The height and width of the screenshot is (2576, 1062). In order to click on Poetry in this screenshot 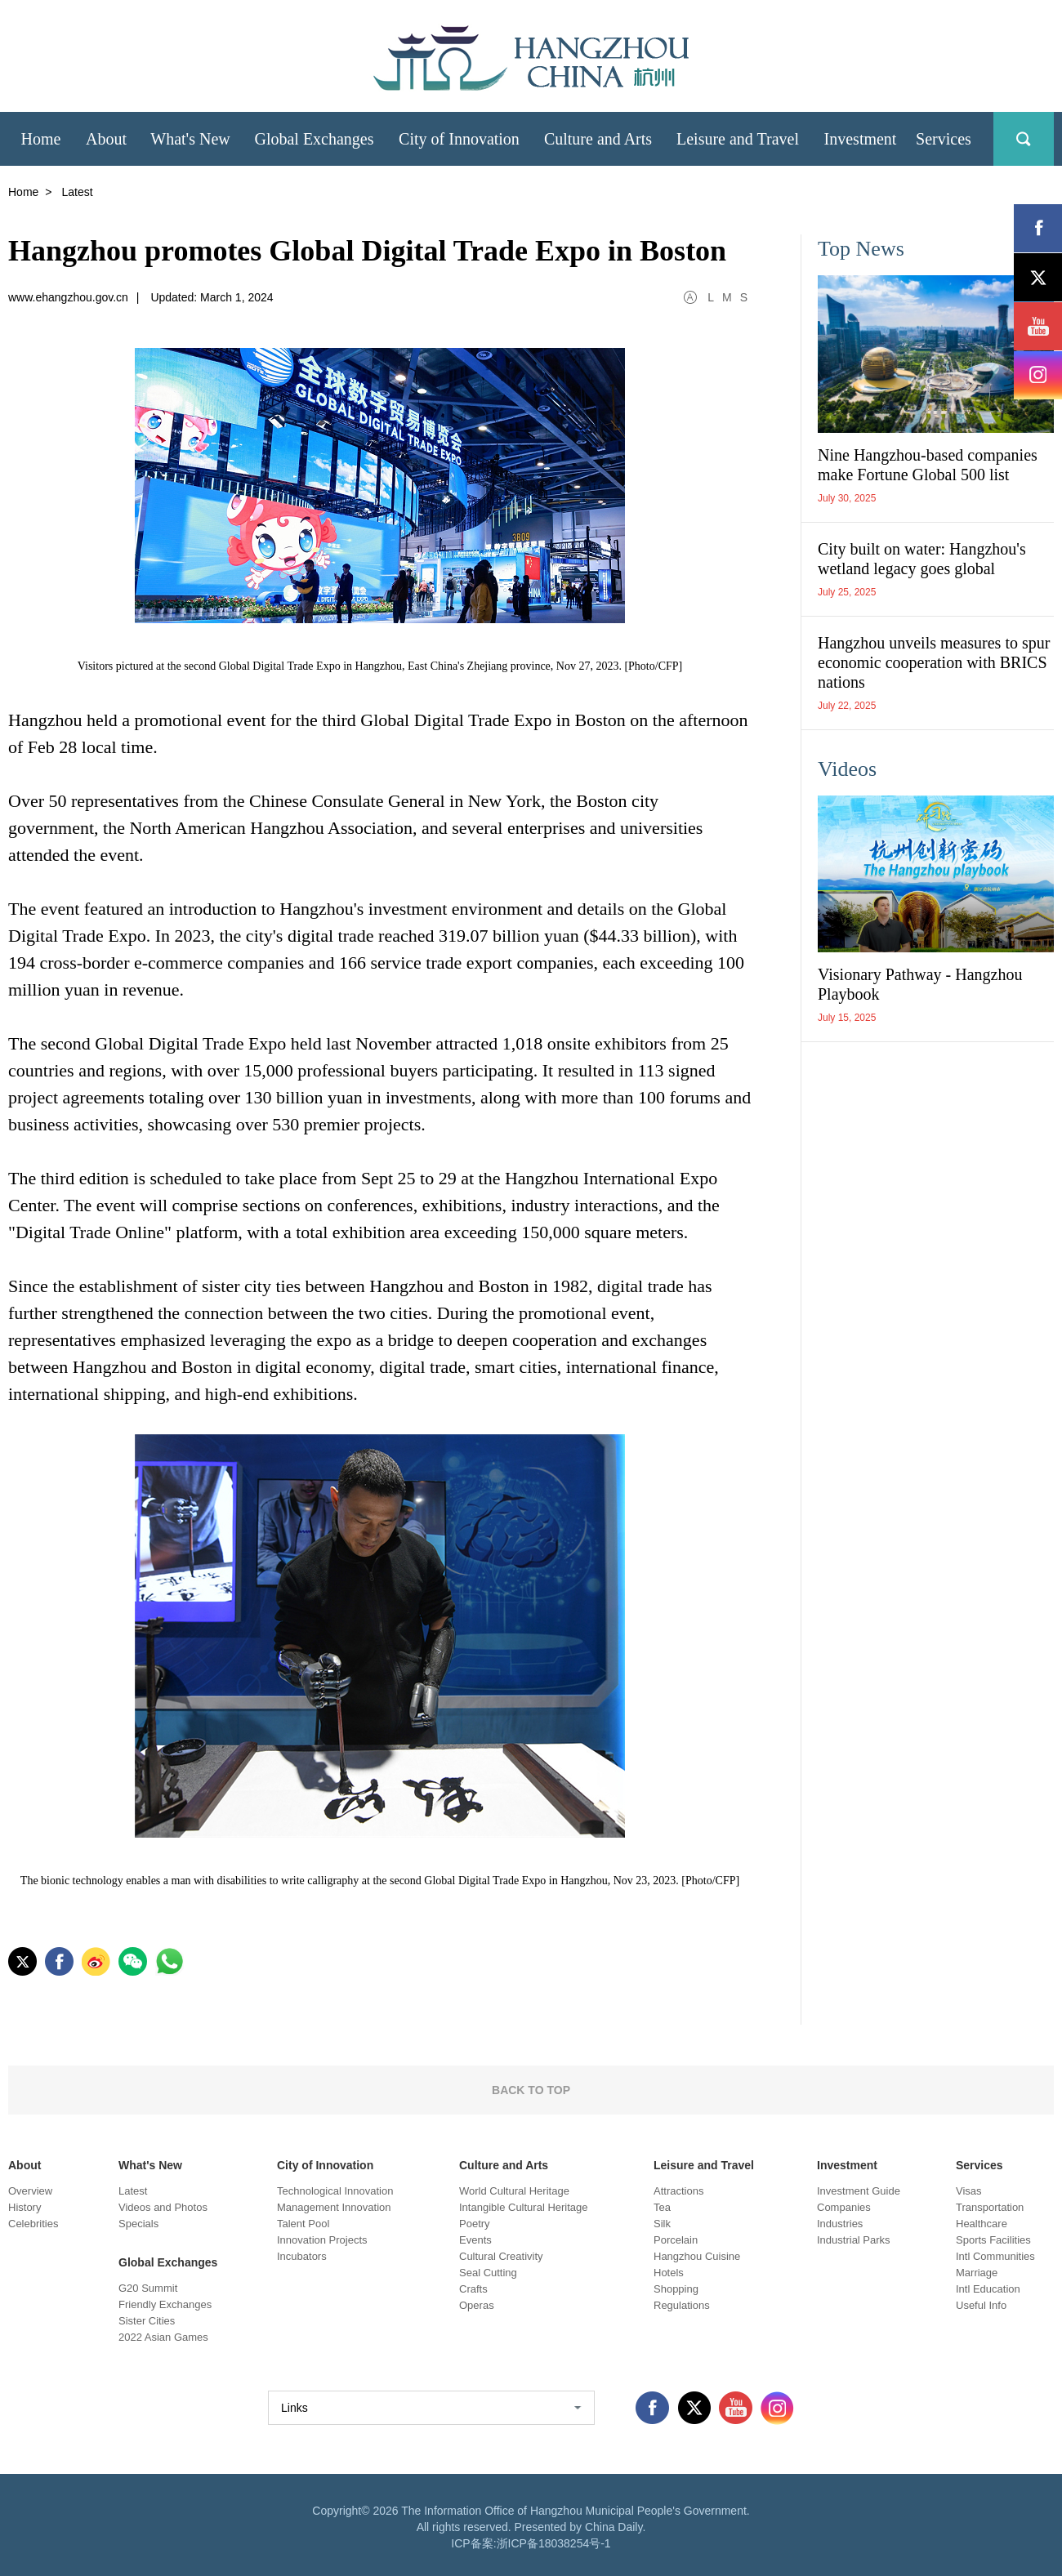, I will do `click(474, 2223)`.